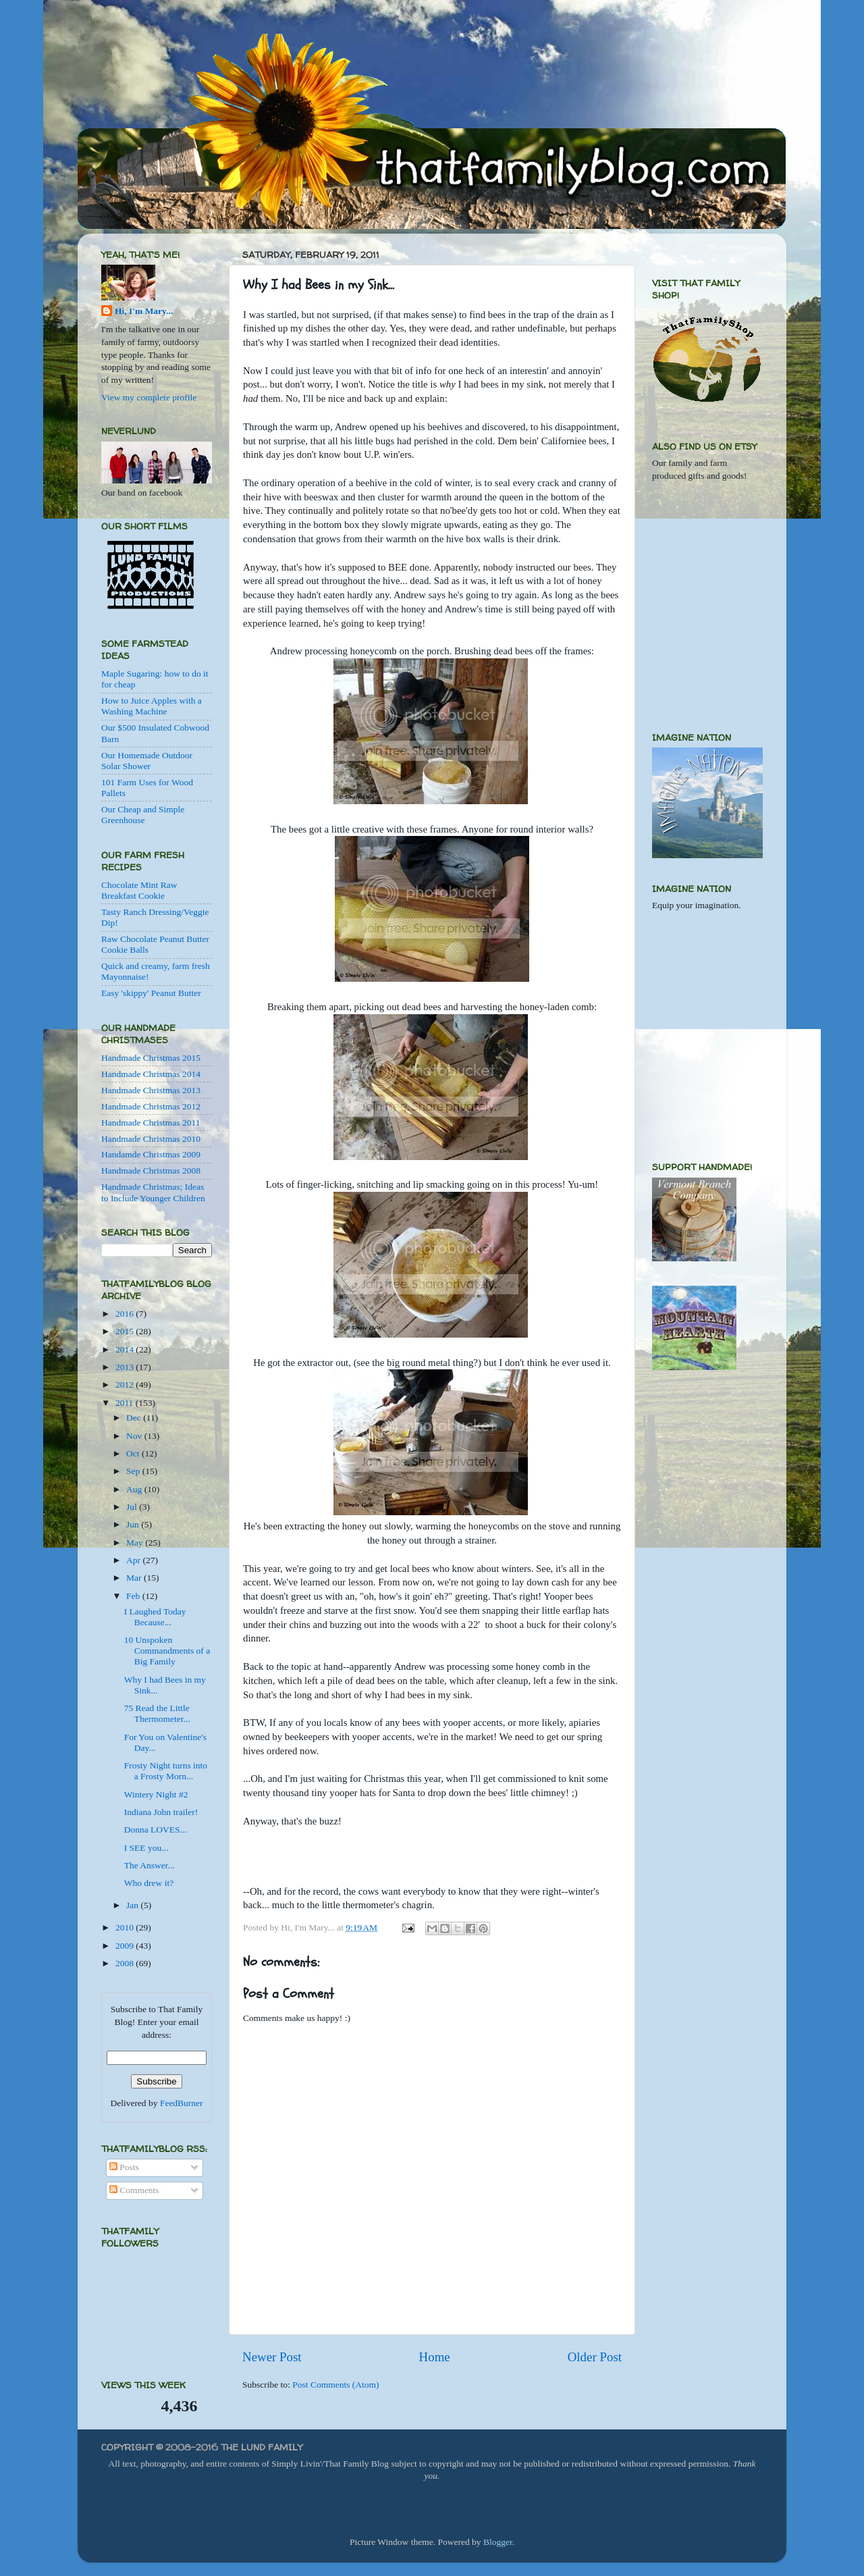 The width and height of the screenshot is (864, 2576). What do you see at coordinates (157, 1713) in the screenshot?
I see `75 Read the Little Thermometer...` at bounding box center [157, 1713].